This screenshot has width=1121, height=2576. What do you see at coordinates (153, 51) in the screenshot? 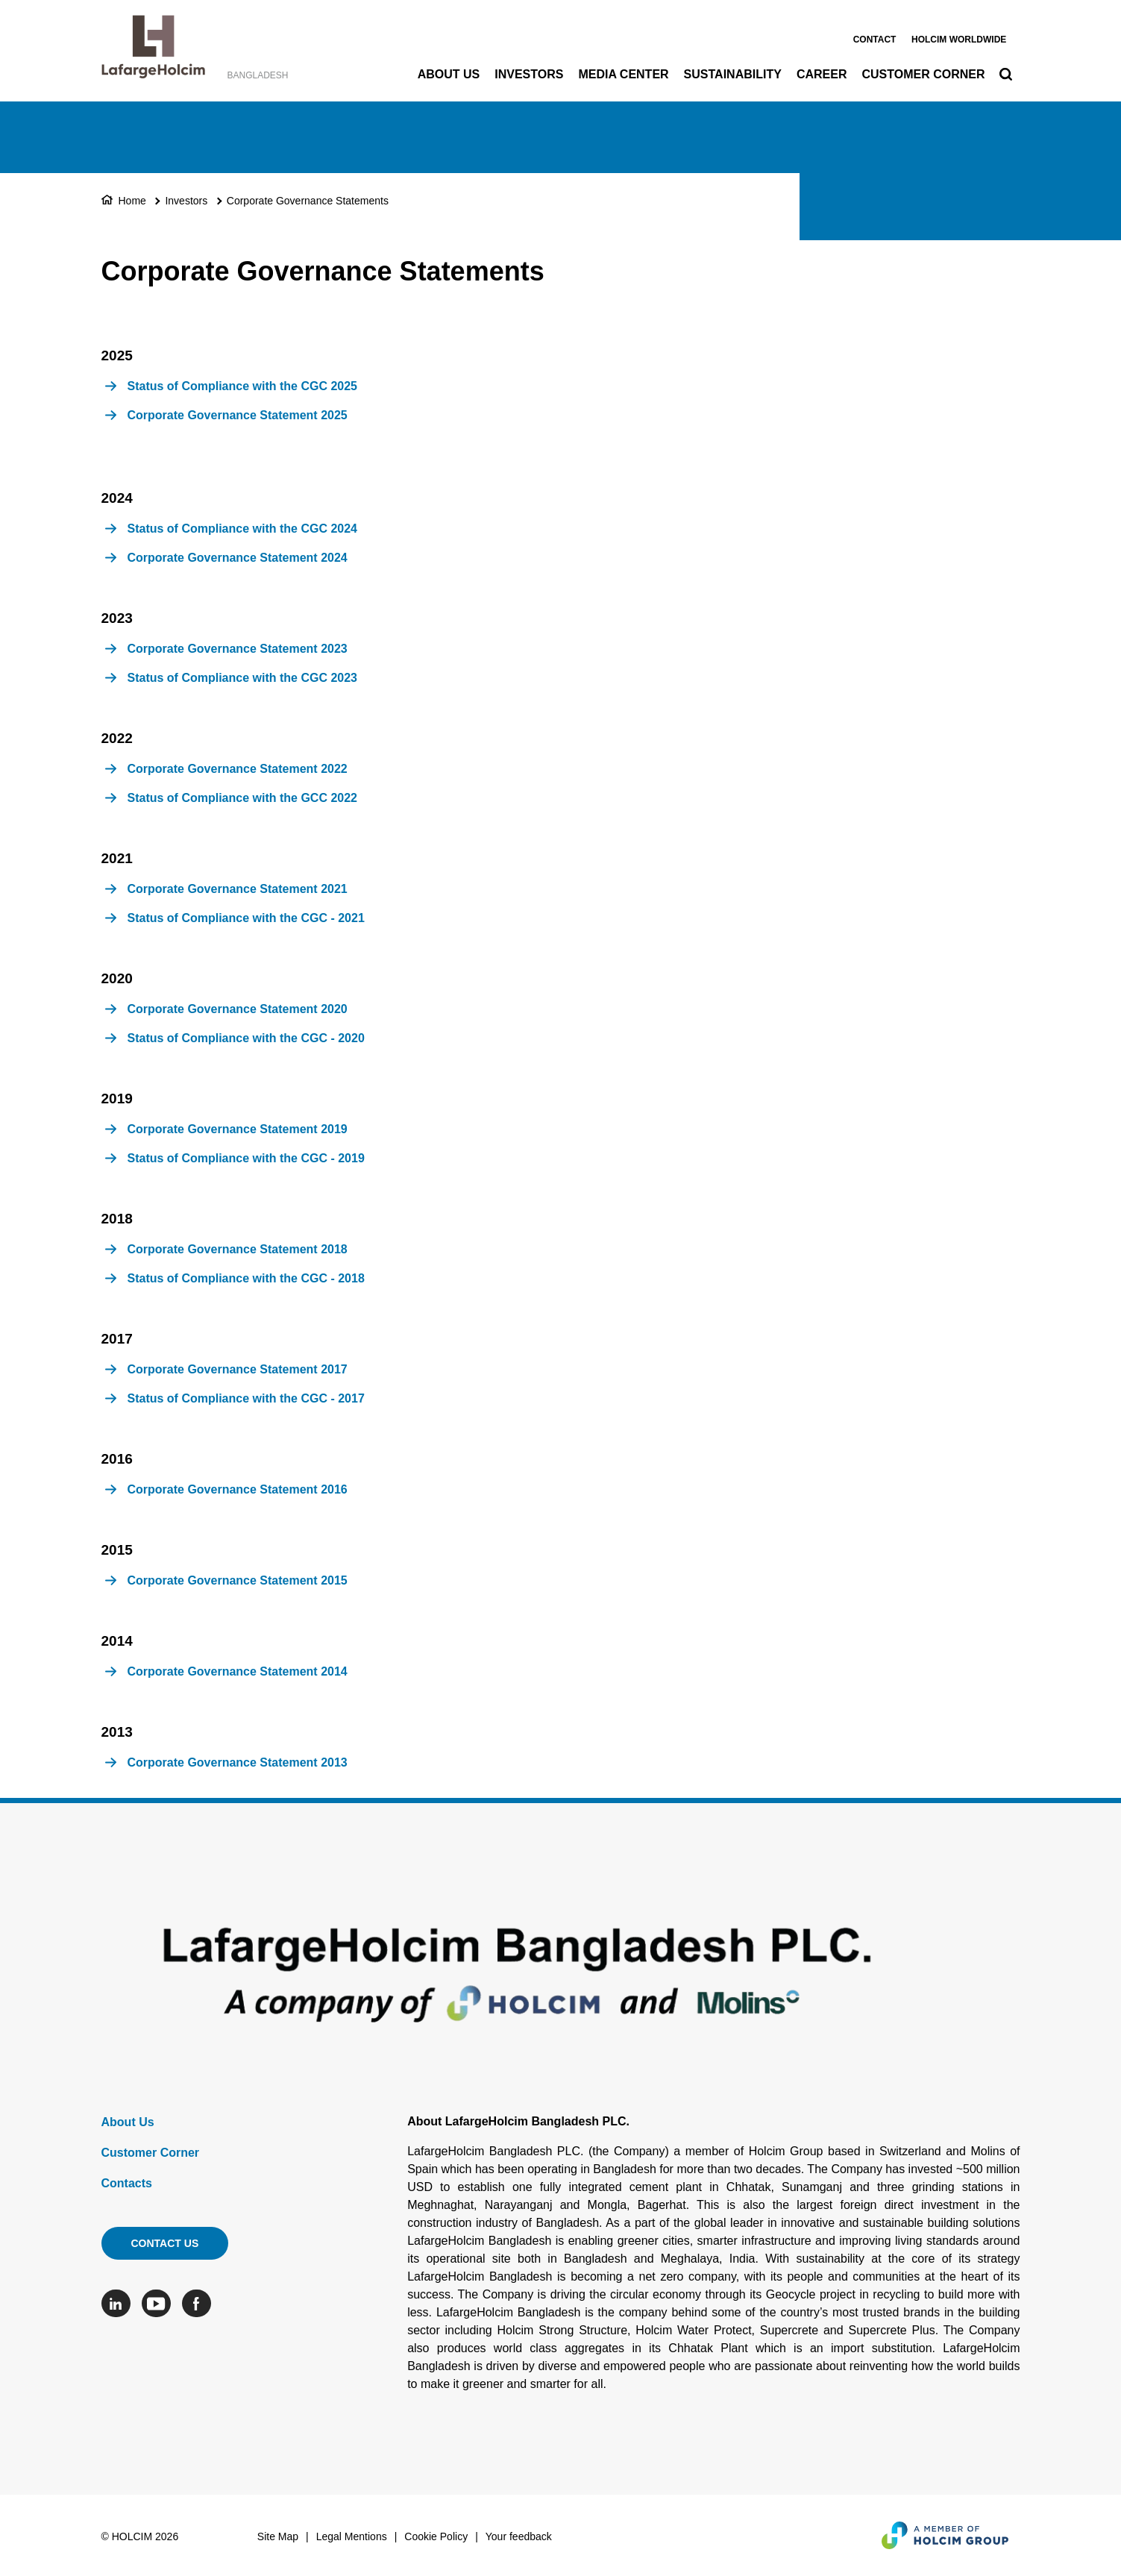
I see `[logo]` at bounding box center [153, 51].